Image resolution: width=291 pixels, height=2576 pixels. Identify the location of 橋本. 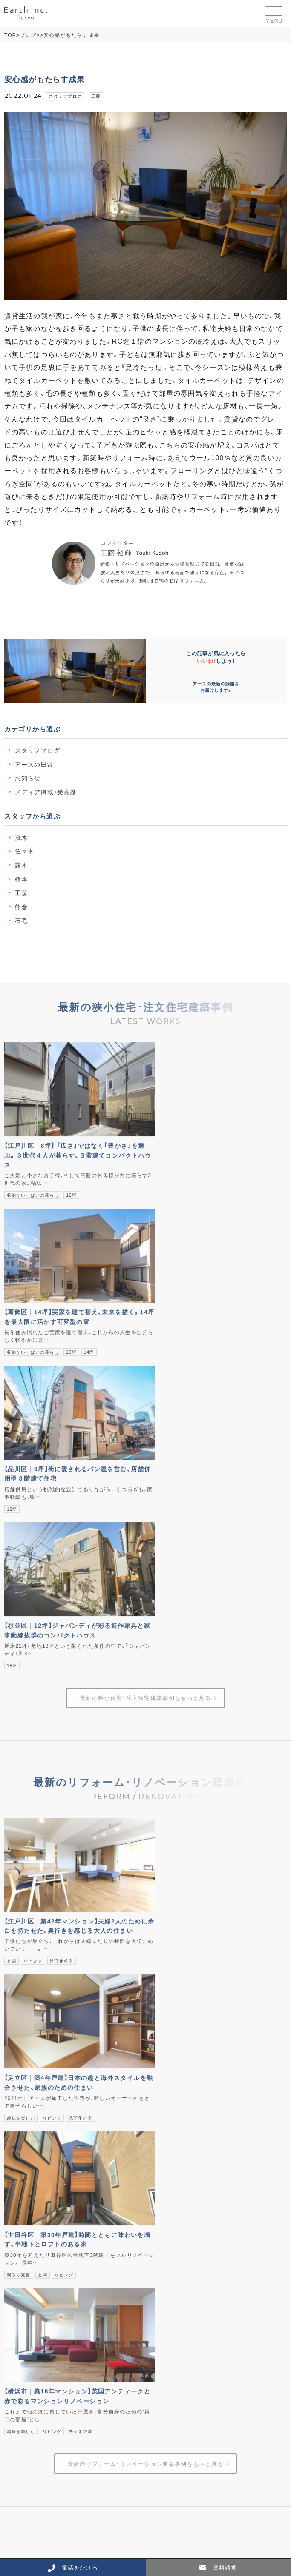
(21, 879).